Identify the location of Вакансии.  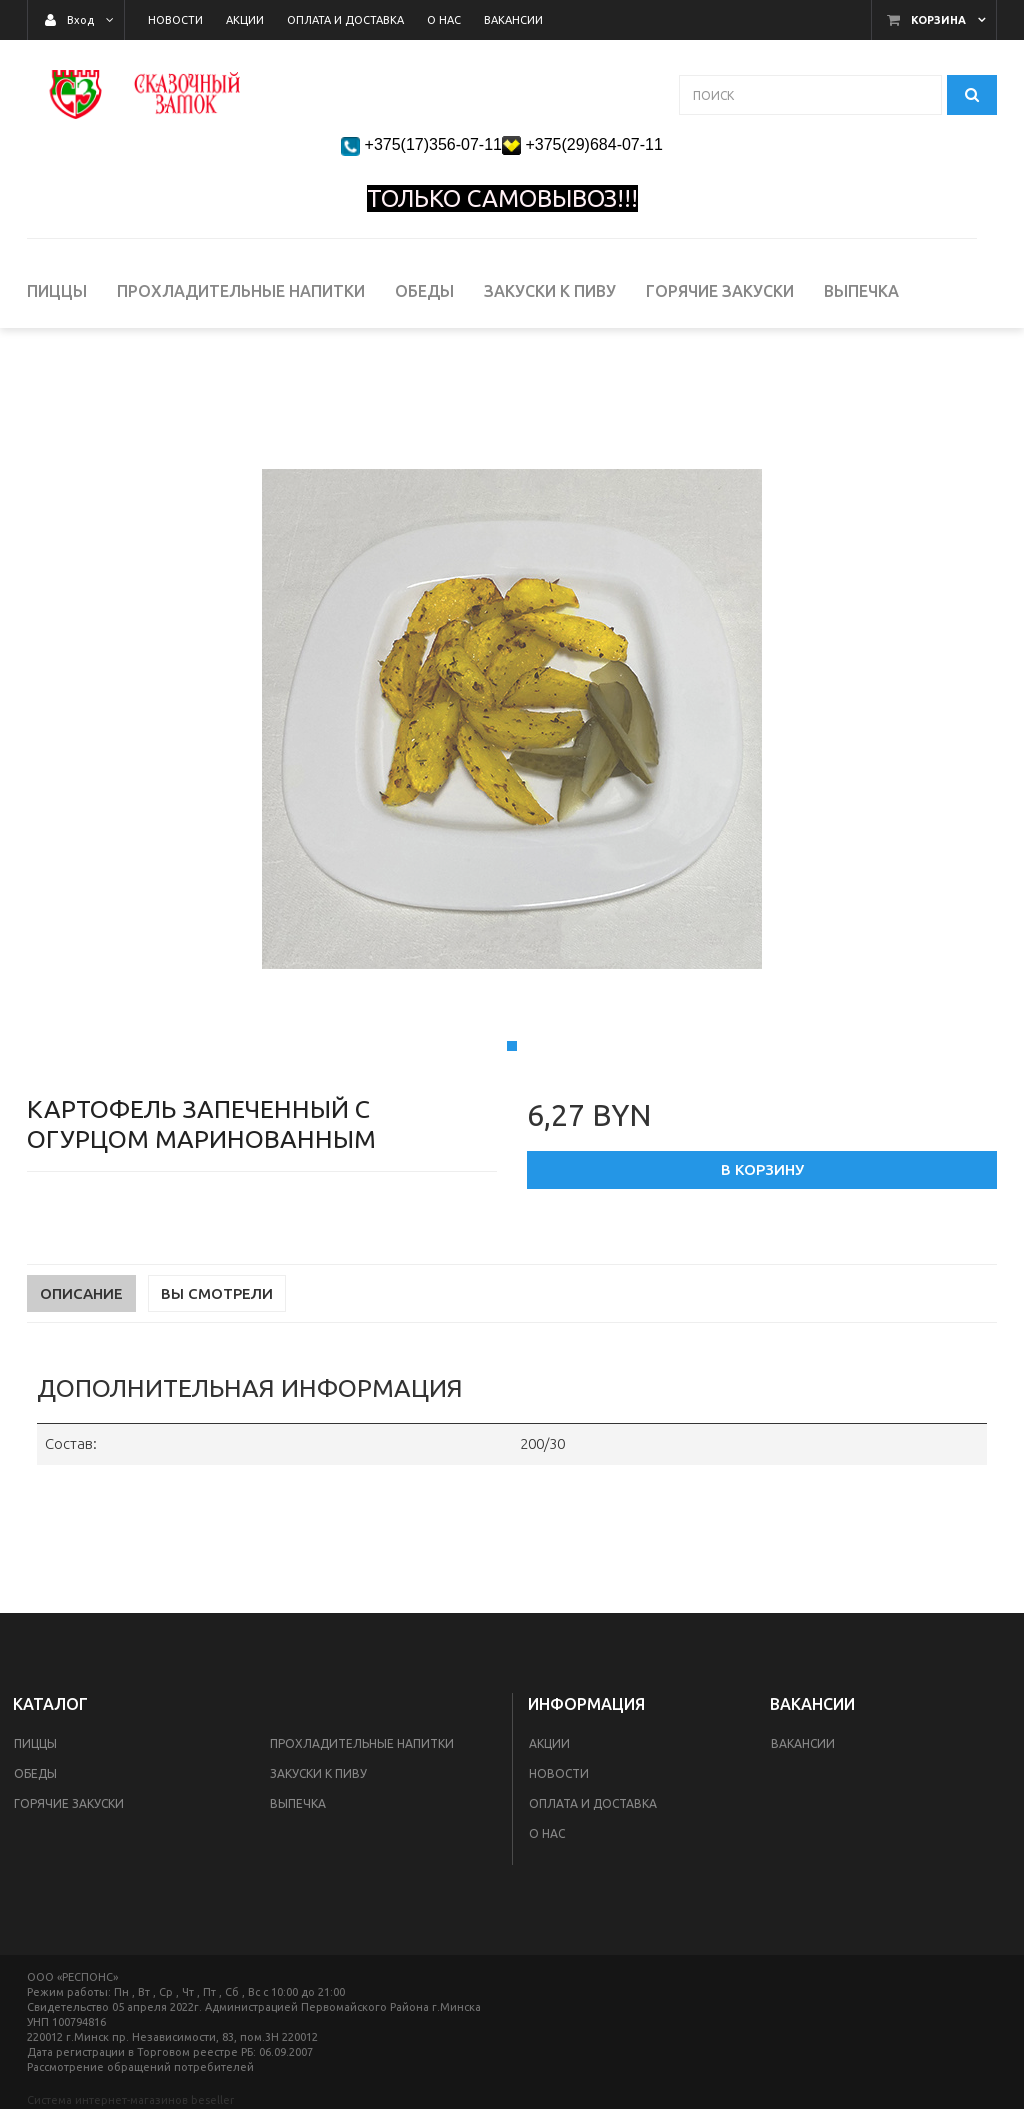
(803, 1743).